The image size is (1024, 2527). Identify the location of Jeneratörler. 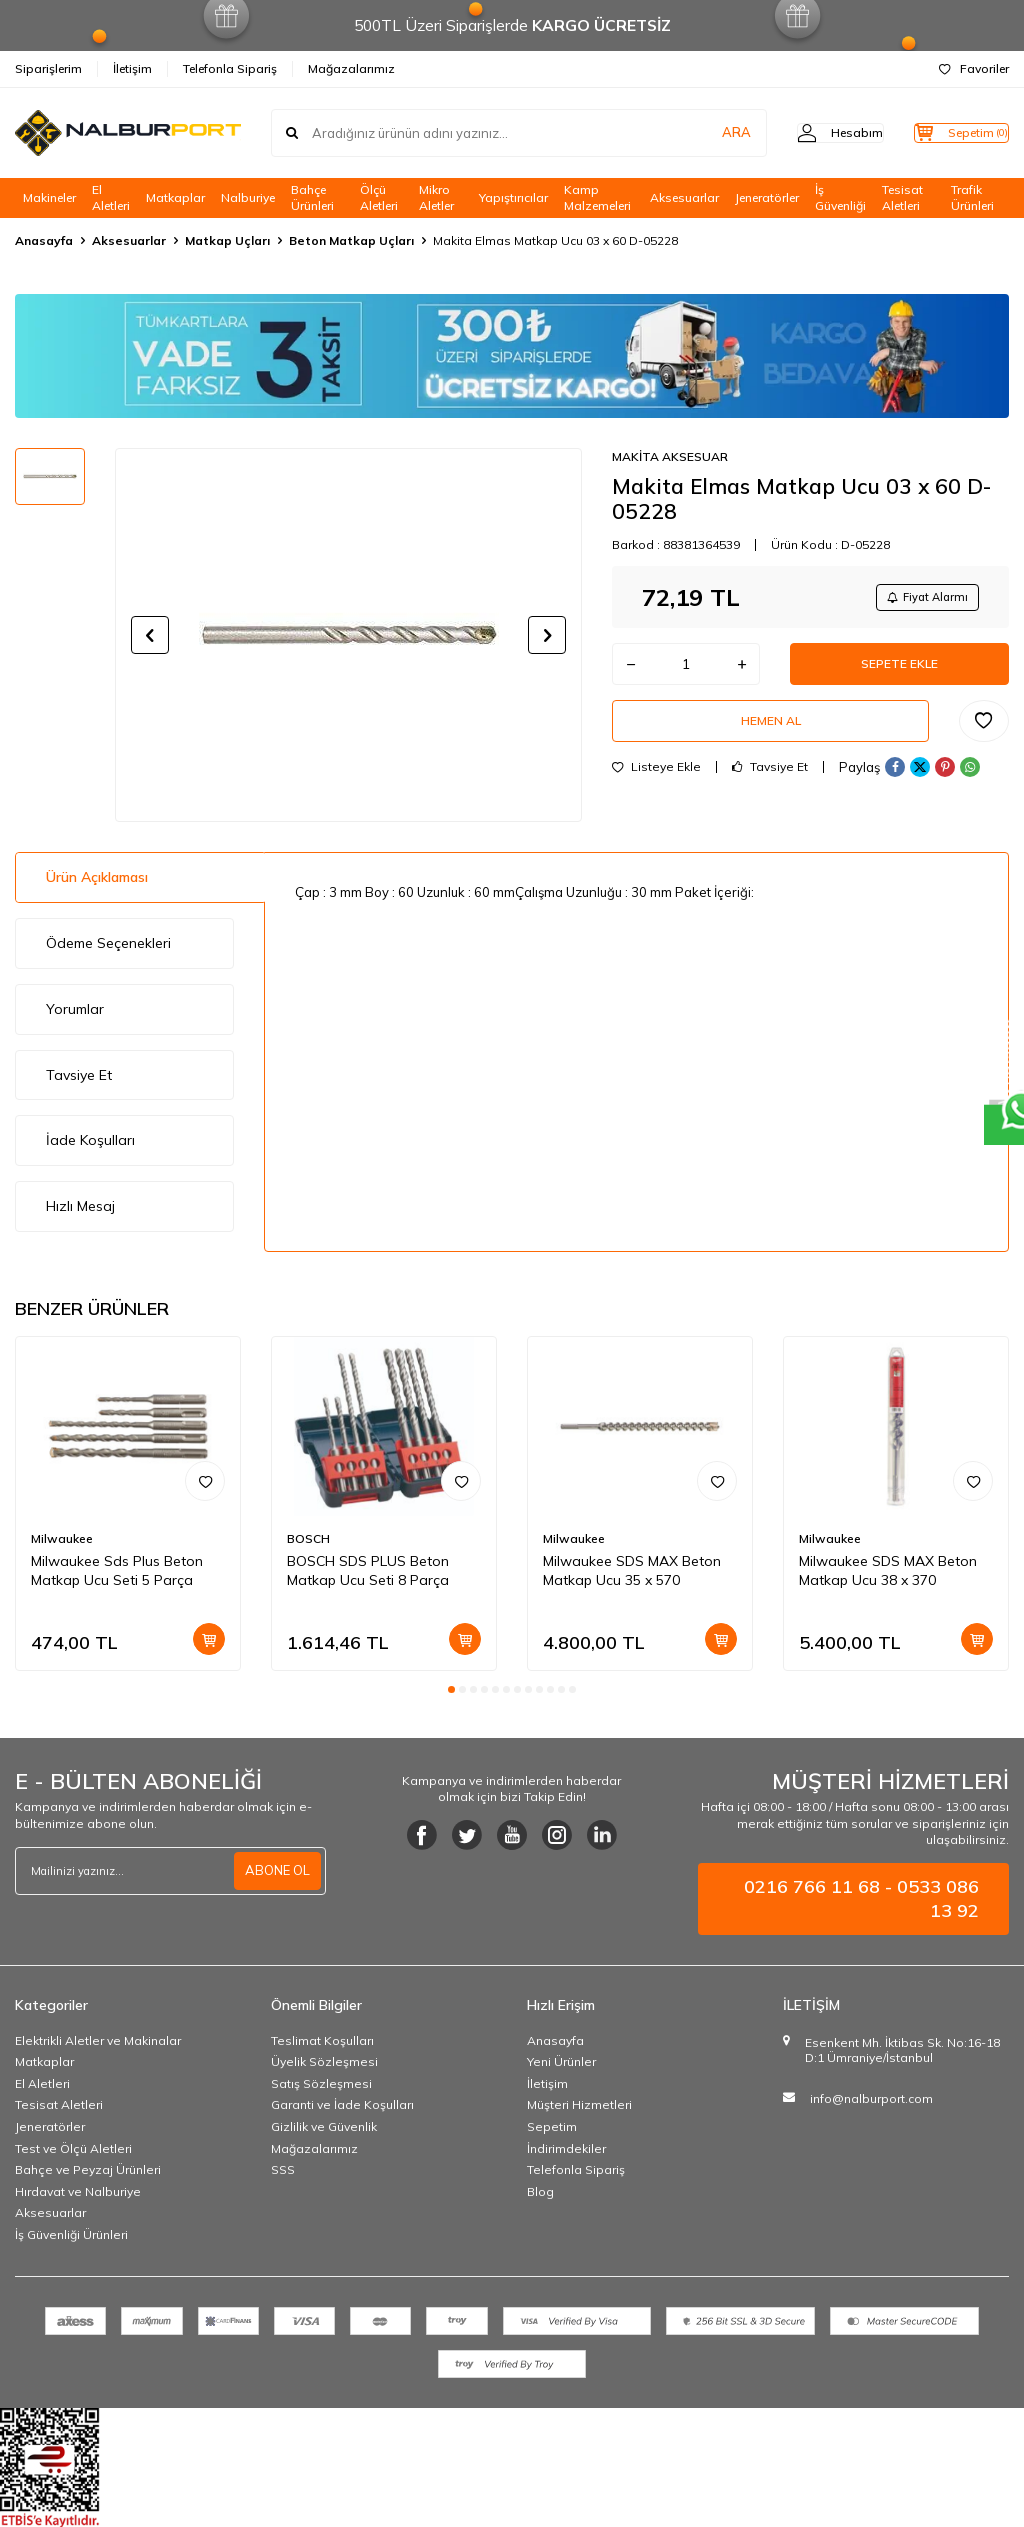
(767, 197).